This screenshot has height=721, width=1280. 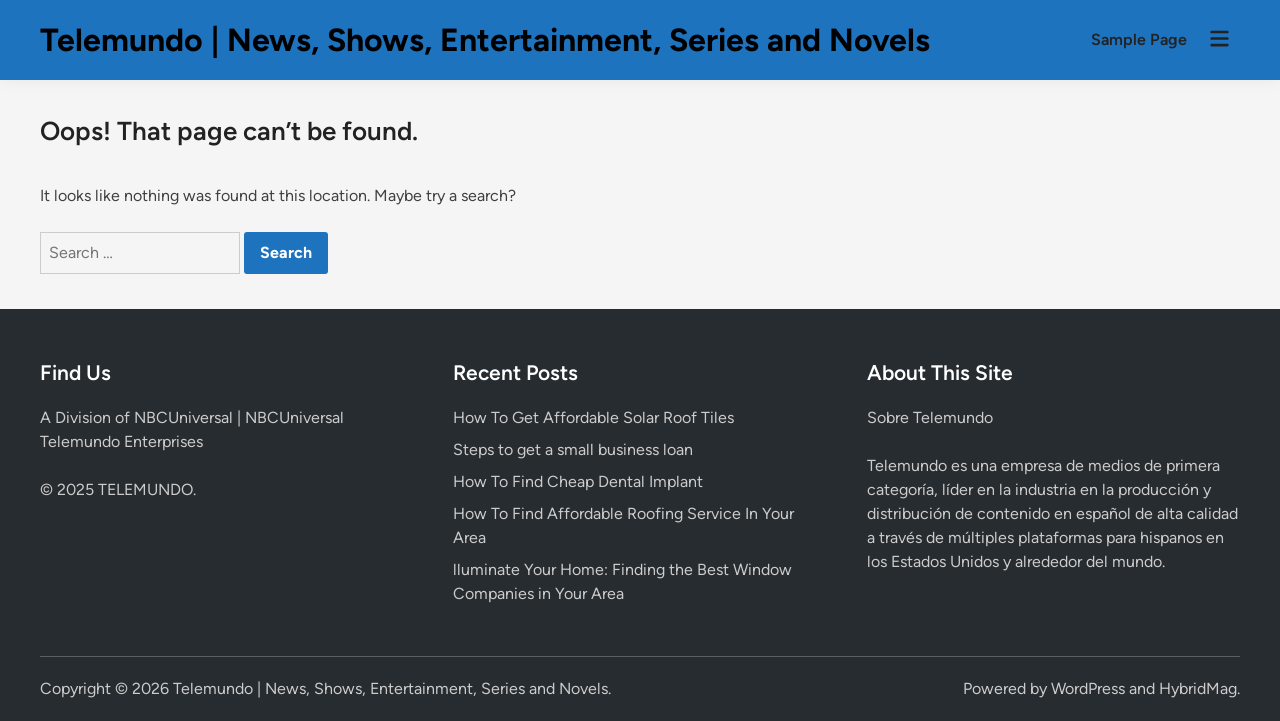 What do you see at coordinates (1139, 39) in the screenshot?
I see `Sample Page` at bounding box center [1139, 39].